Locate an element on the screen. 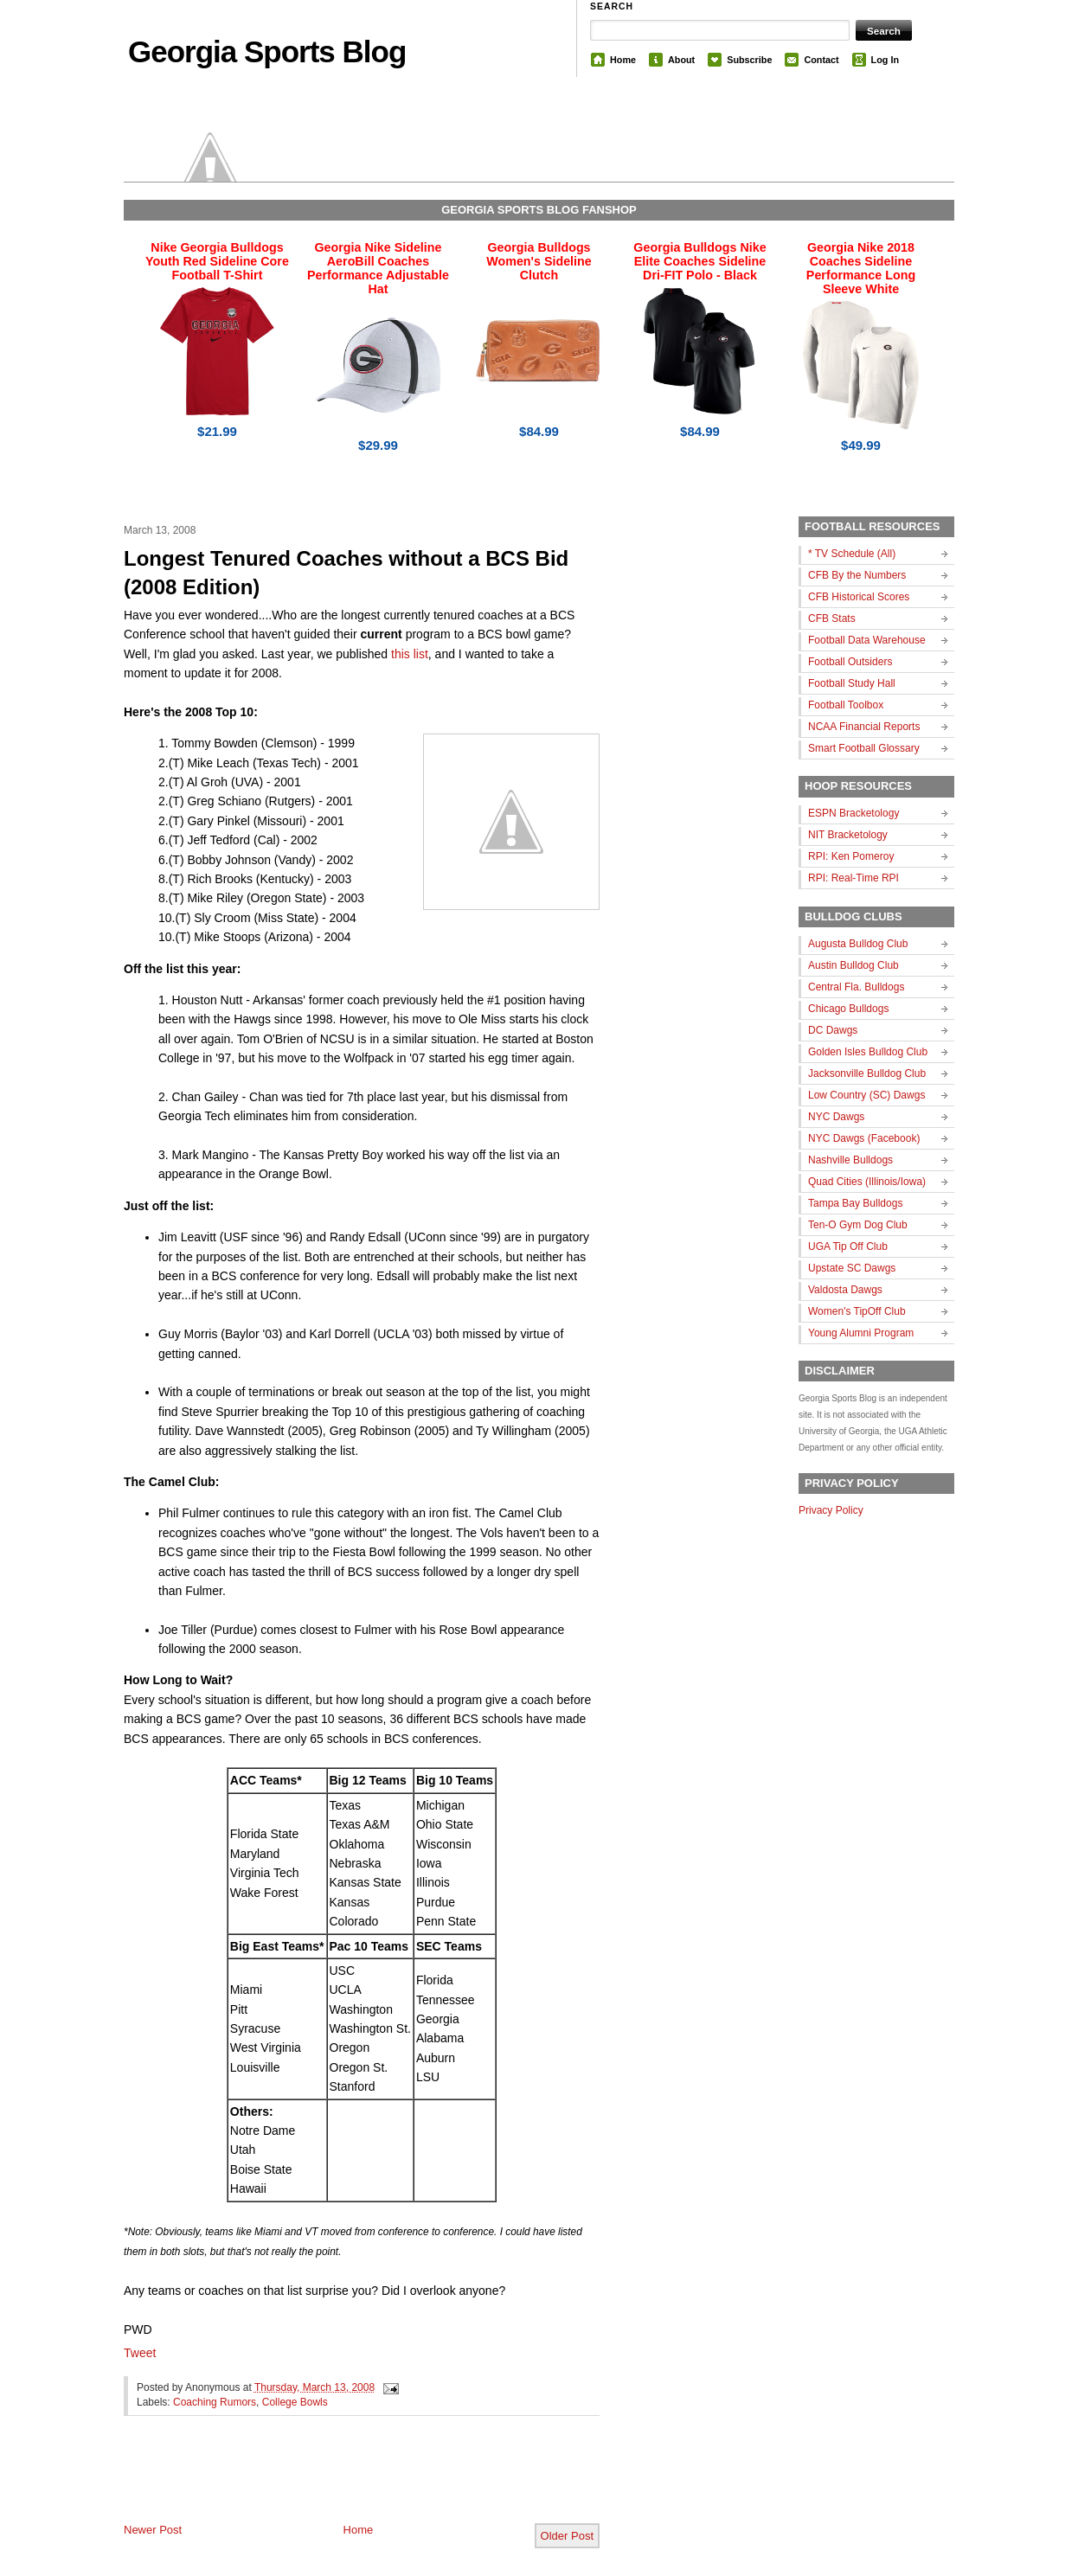 The width and height of the screenshot is (1078, 2576). Football Data Warehouse is located at coordinates (867, 640).